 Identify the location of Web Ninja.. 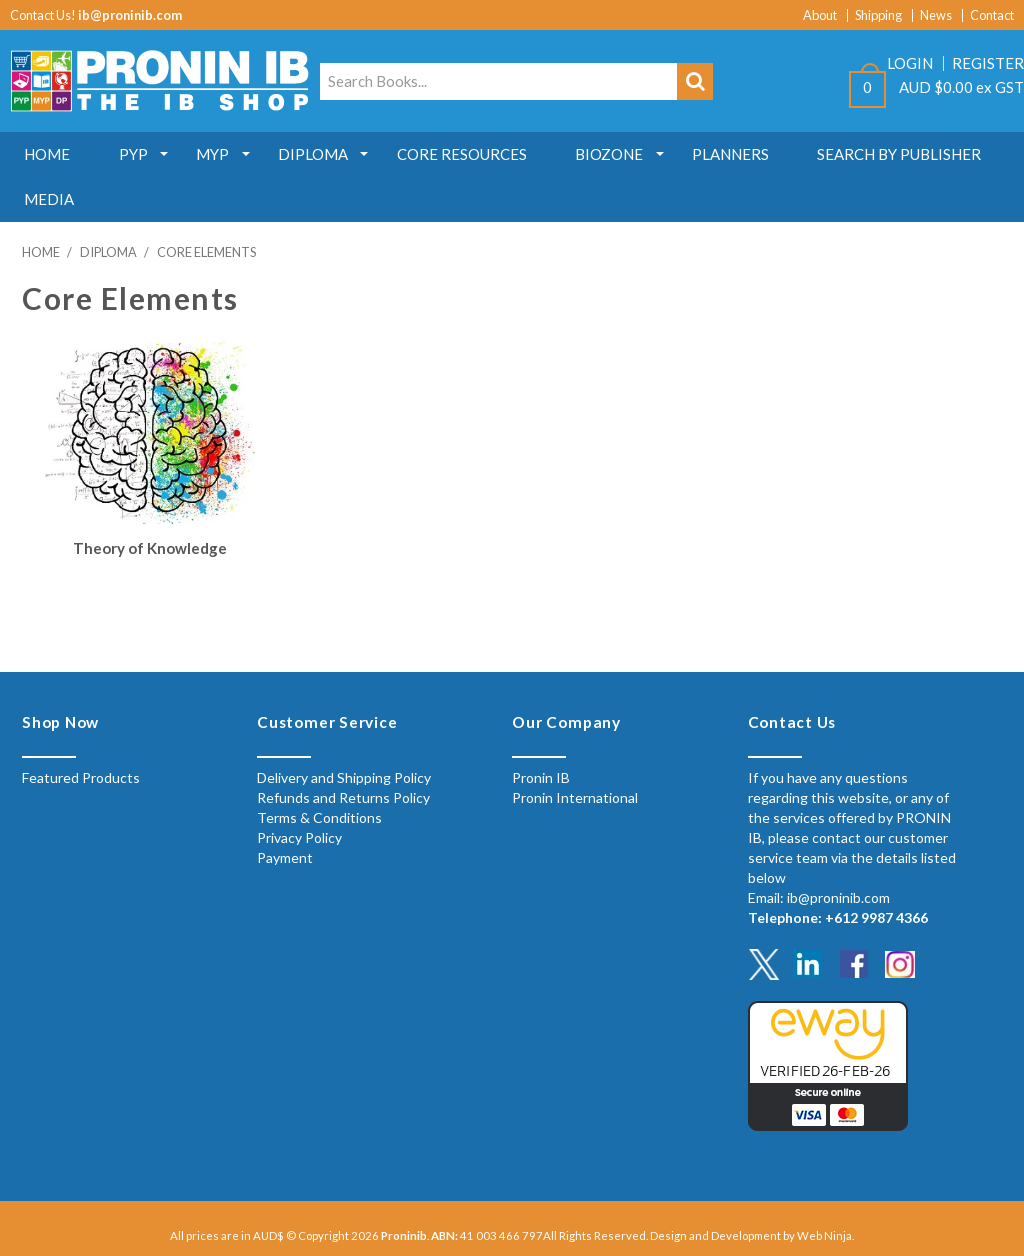
(825, 1235).